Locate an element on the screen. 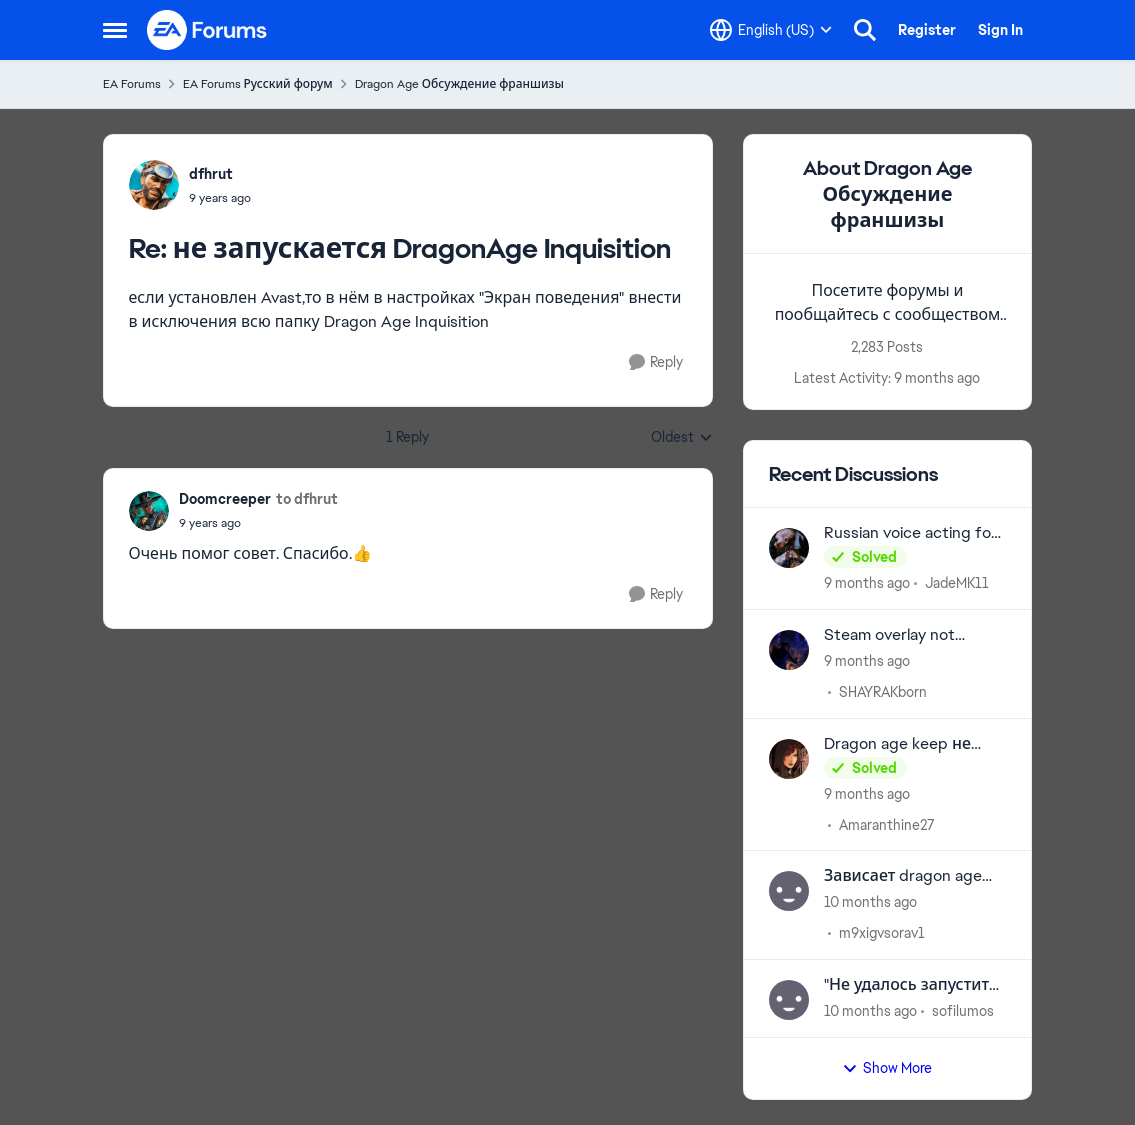 This screenshot has height=1125, width=1135. EA Forums [Place EA Forums] is located at coordinates (132, 84).